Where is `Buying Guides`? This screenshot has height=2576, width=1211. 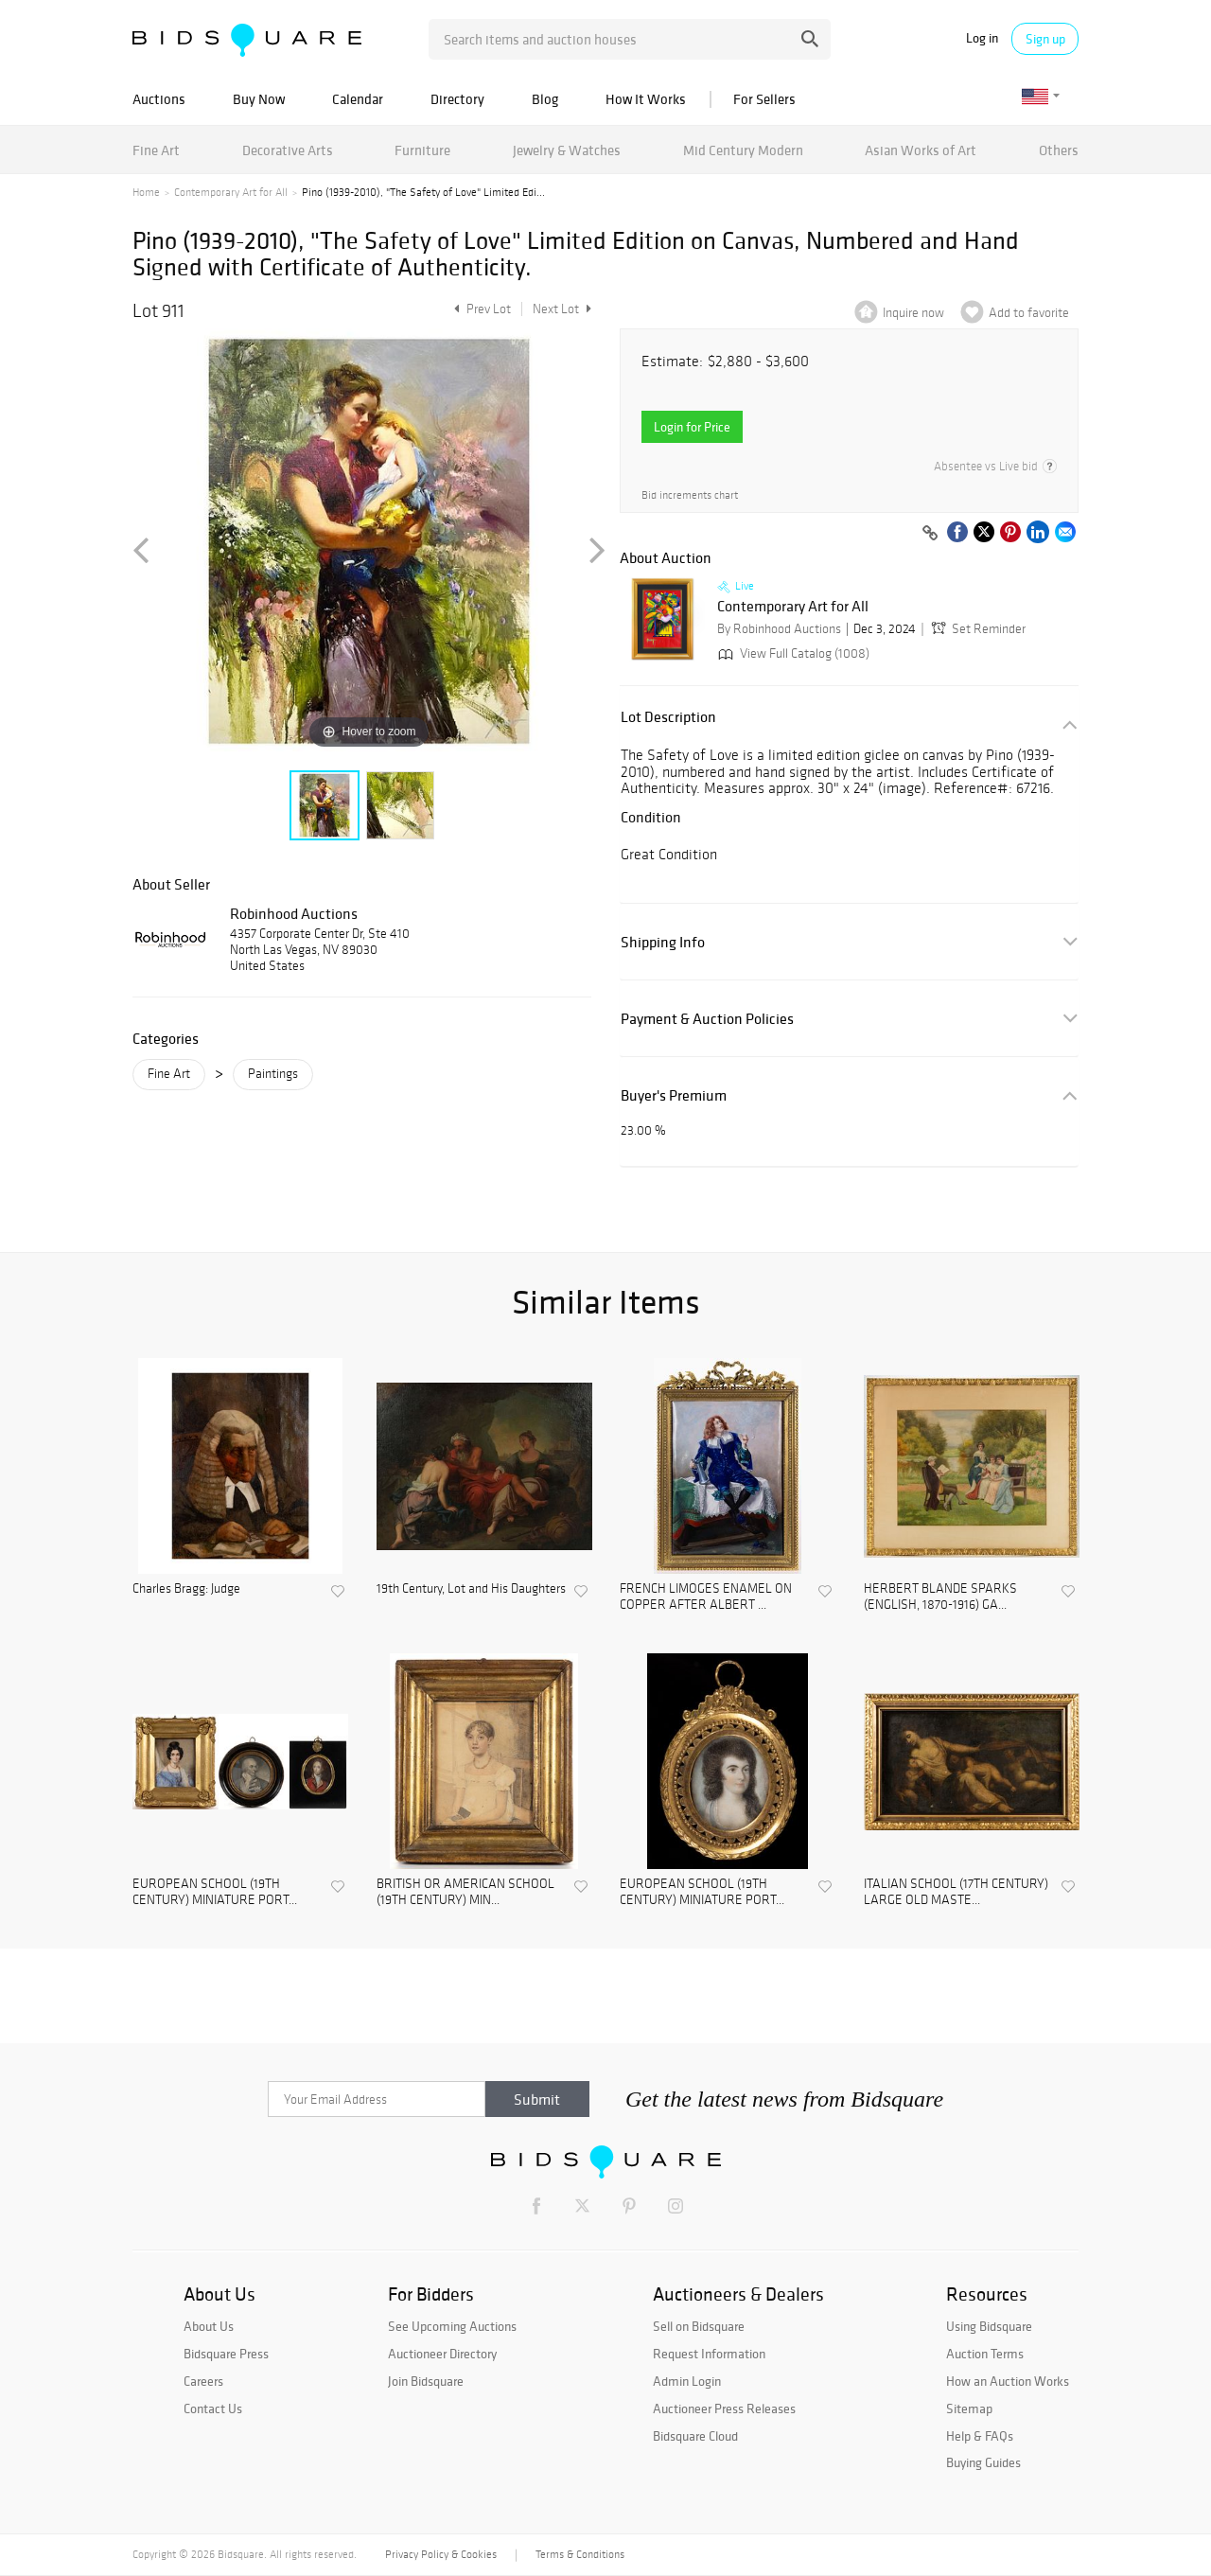
Buying Guides is located at coordinates (983, 2462).